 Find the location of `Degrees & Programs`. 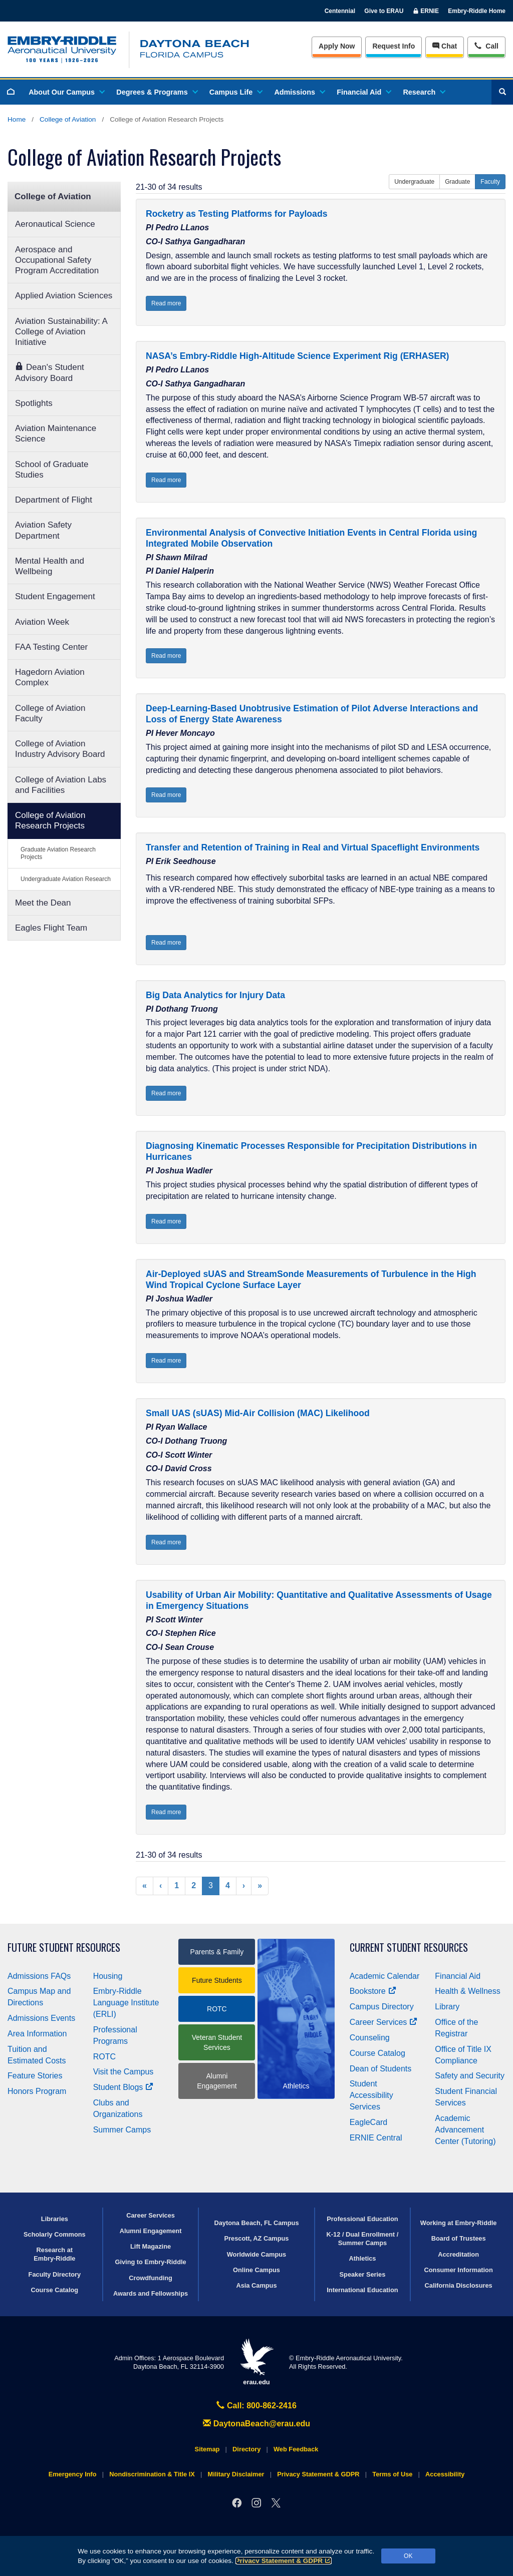

Degrees & Programs is located at coordinates (156, 92).